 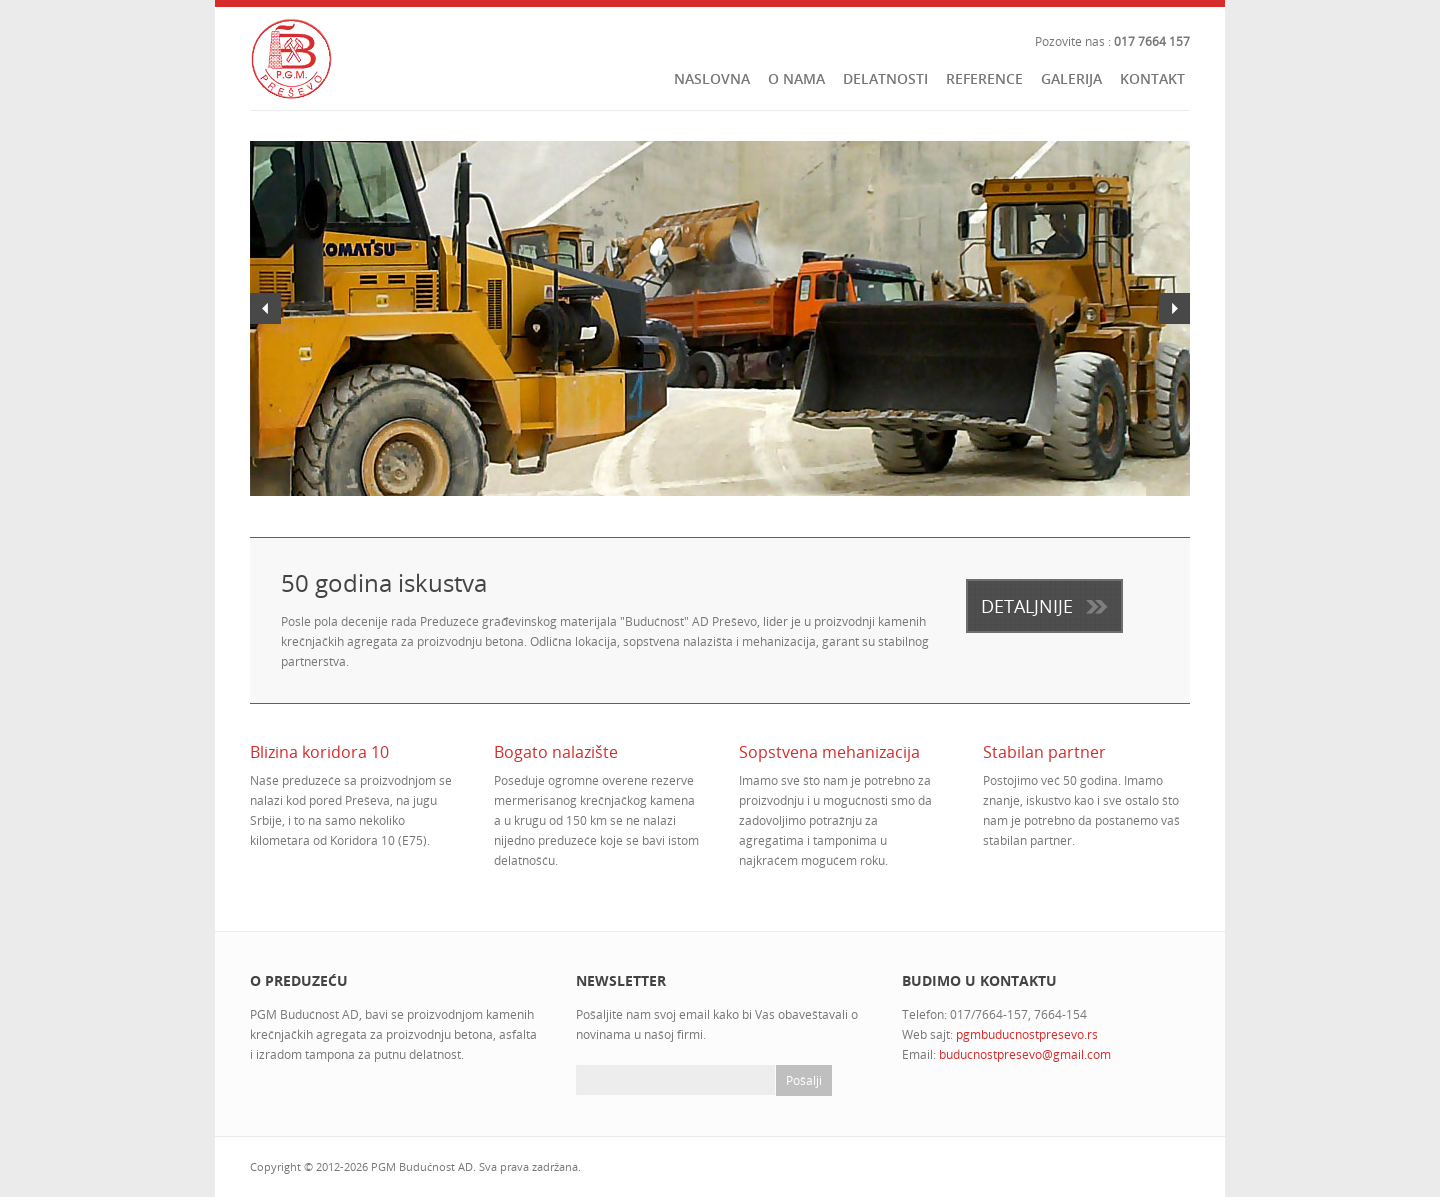 I want to click on Naslovna, so click(x=712, y=78).